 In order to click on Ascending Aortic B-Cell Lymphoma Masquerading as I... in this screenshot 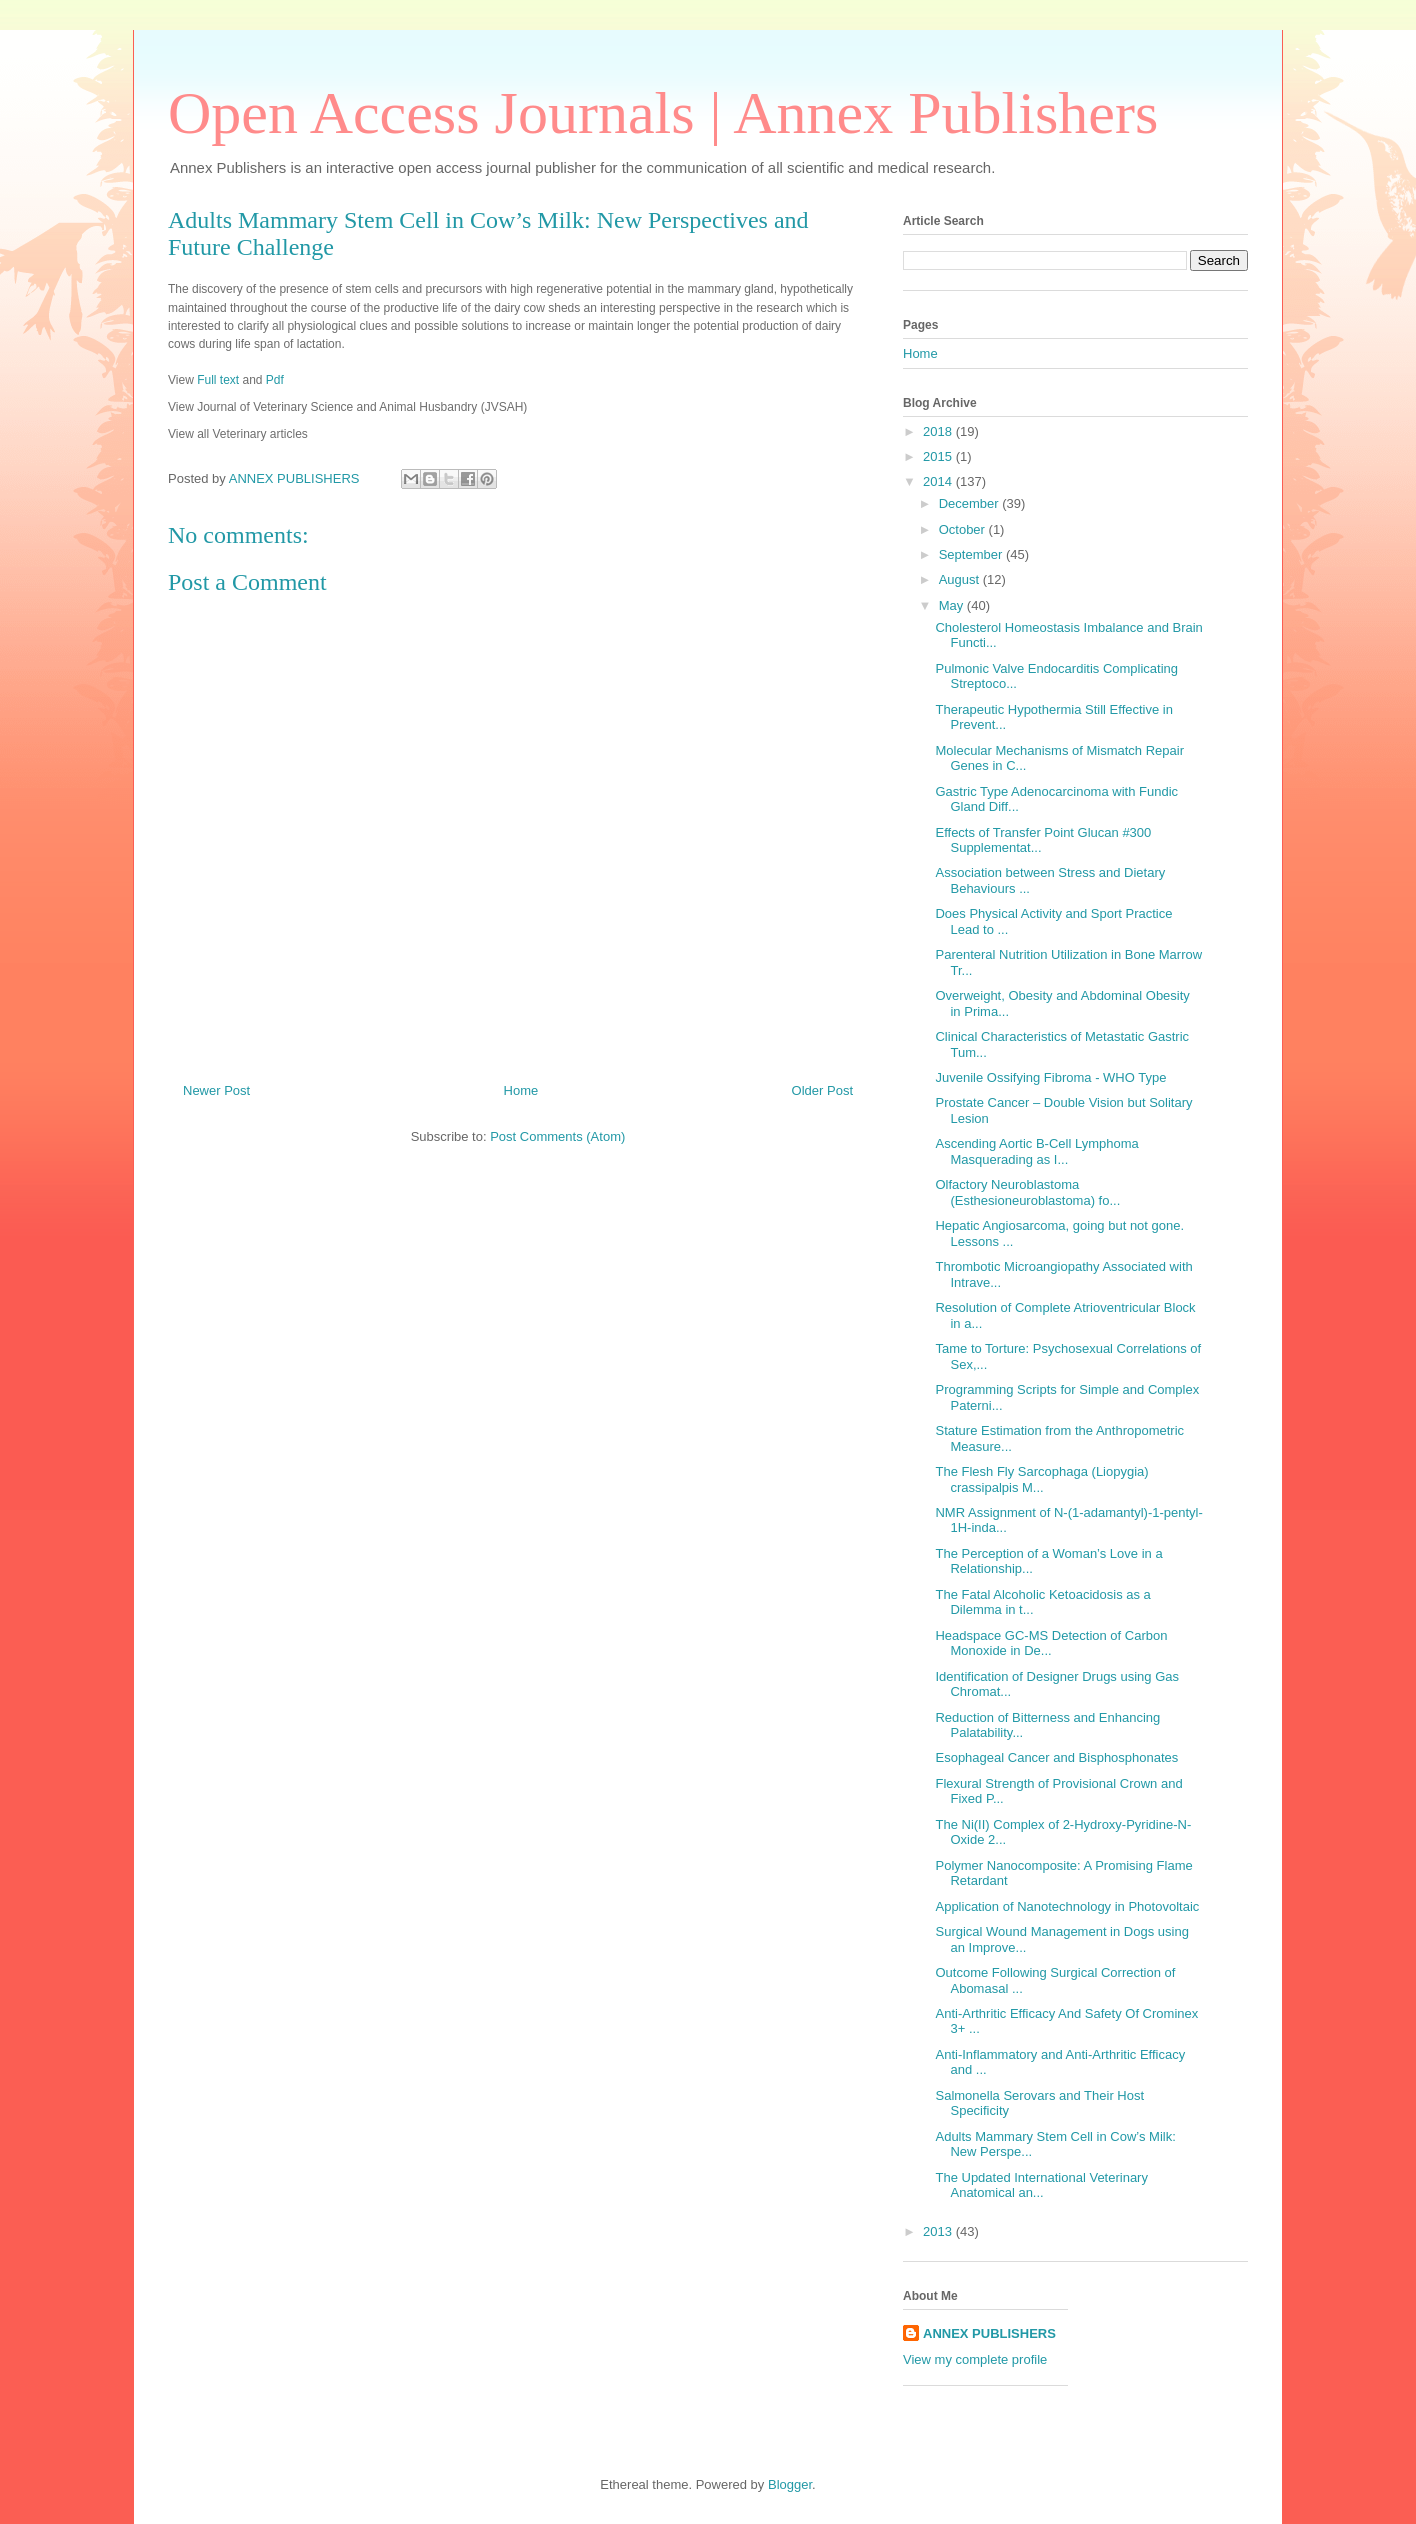, I will do `click(1036, 1151)`.